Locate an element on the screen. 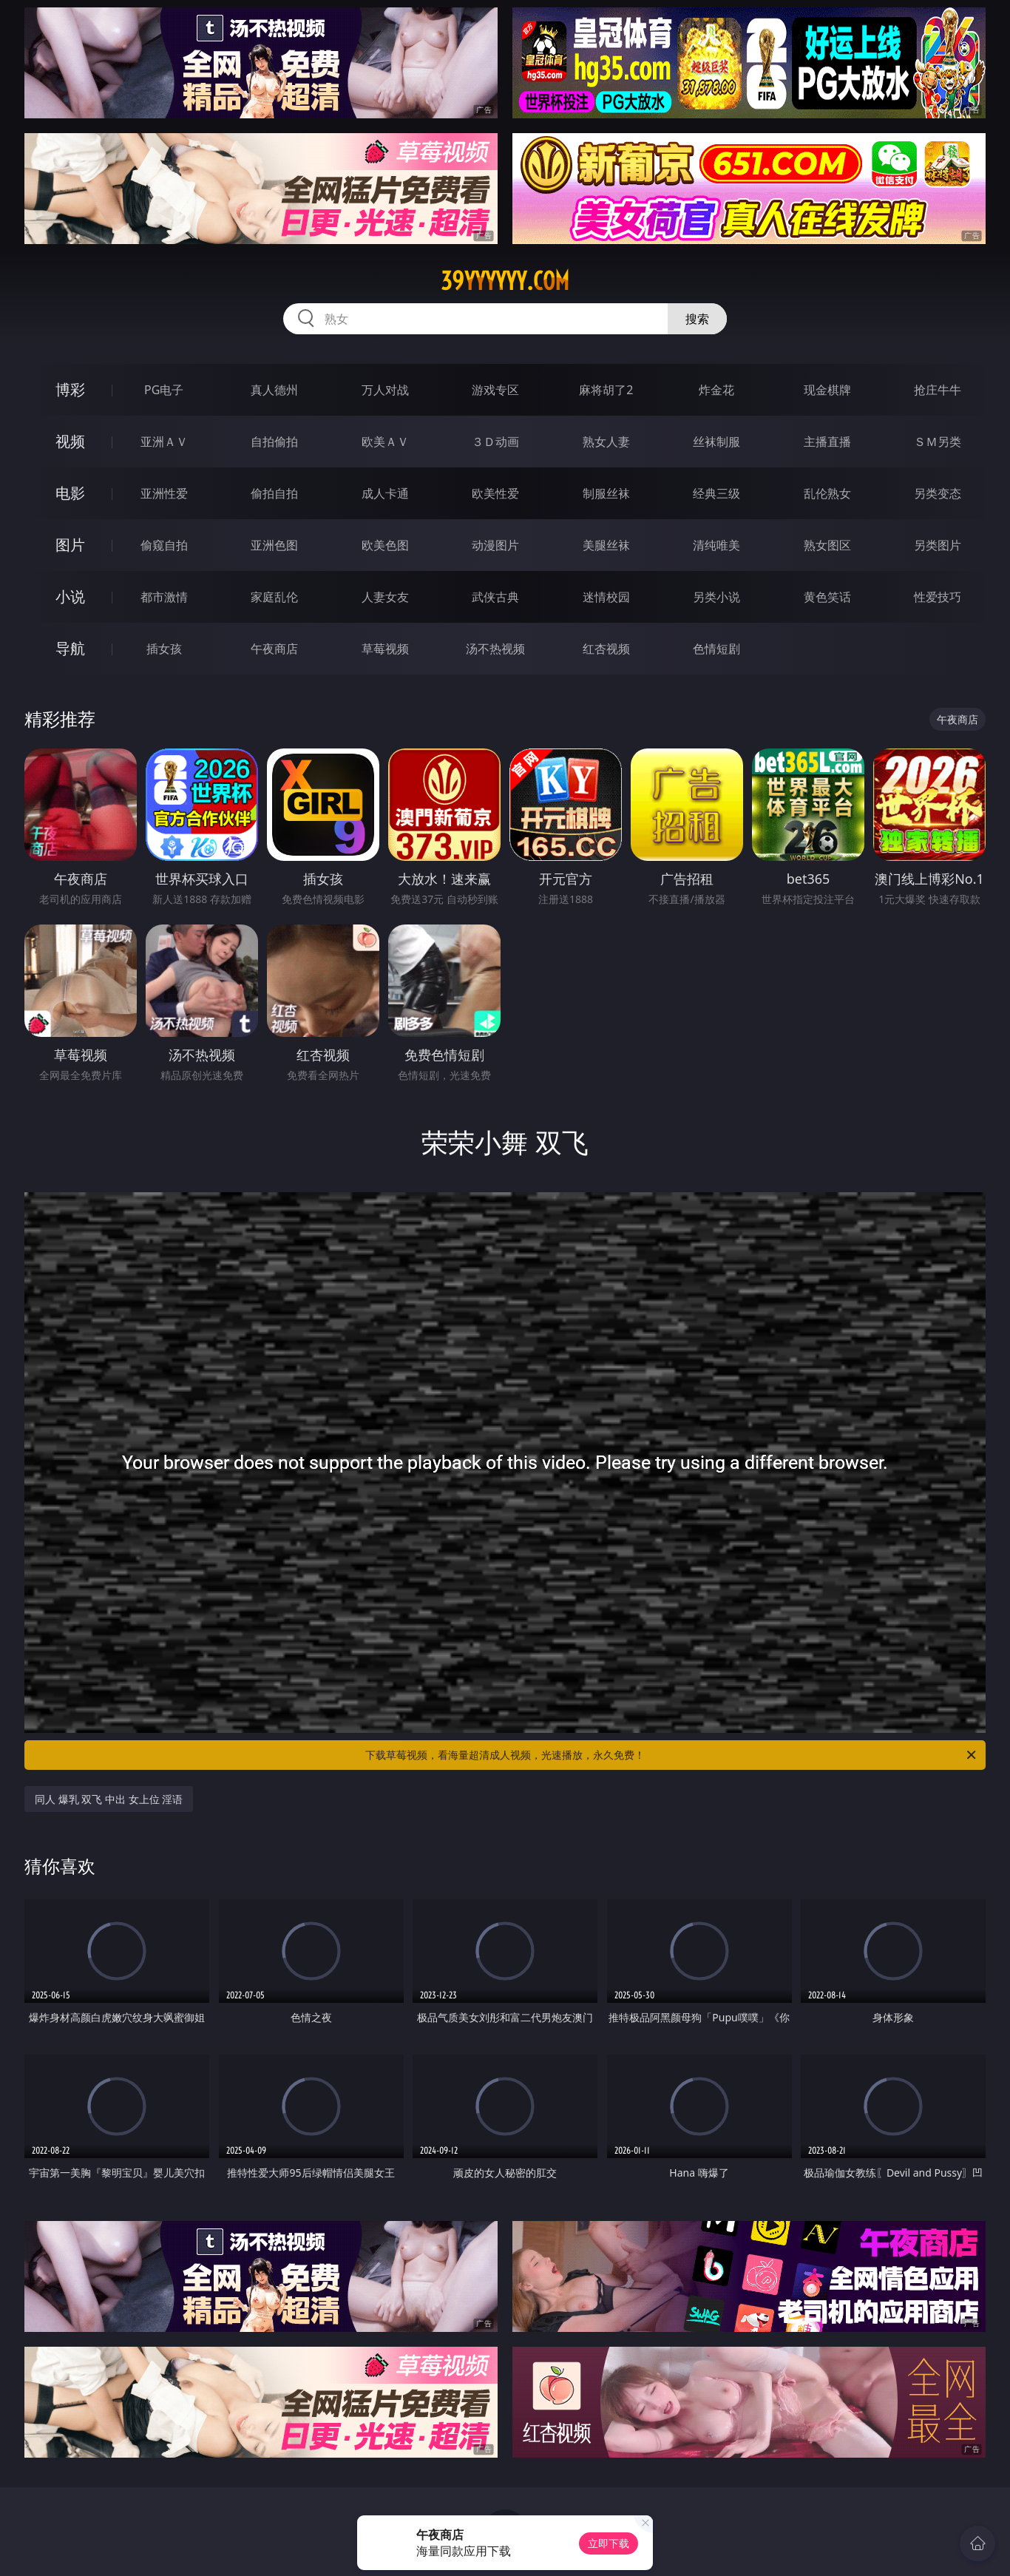 The width and height of the screenshot is (1010, 2576). 成人卡通 is located at coordinates (385, 493).